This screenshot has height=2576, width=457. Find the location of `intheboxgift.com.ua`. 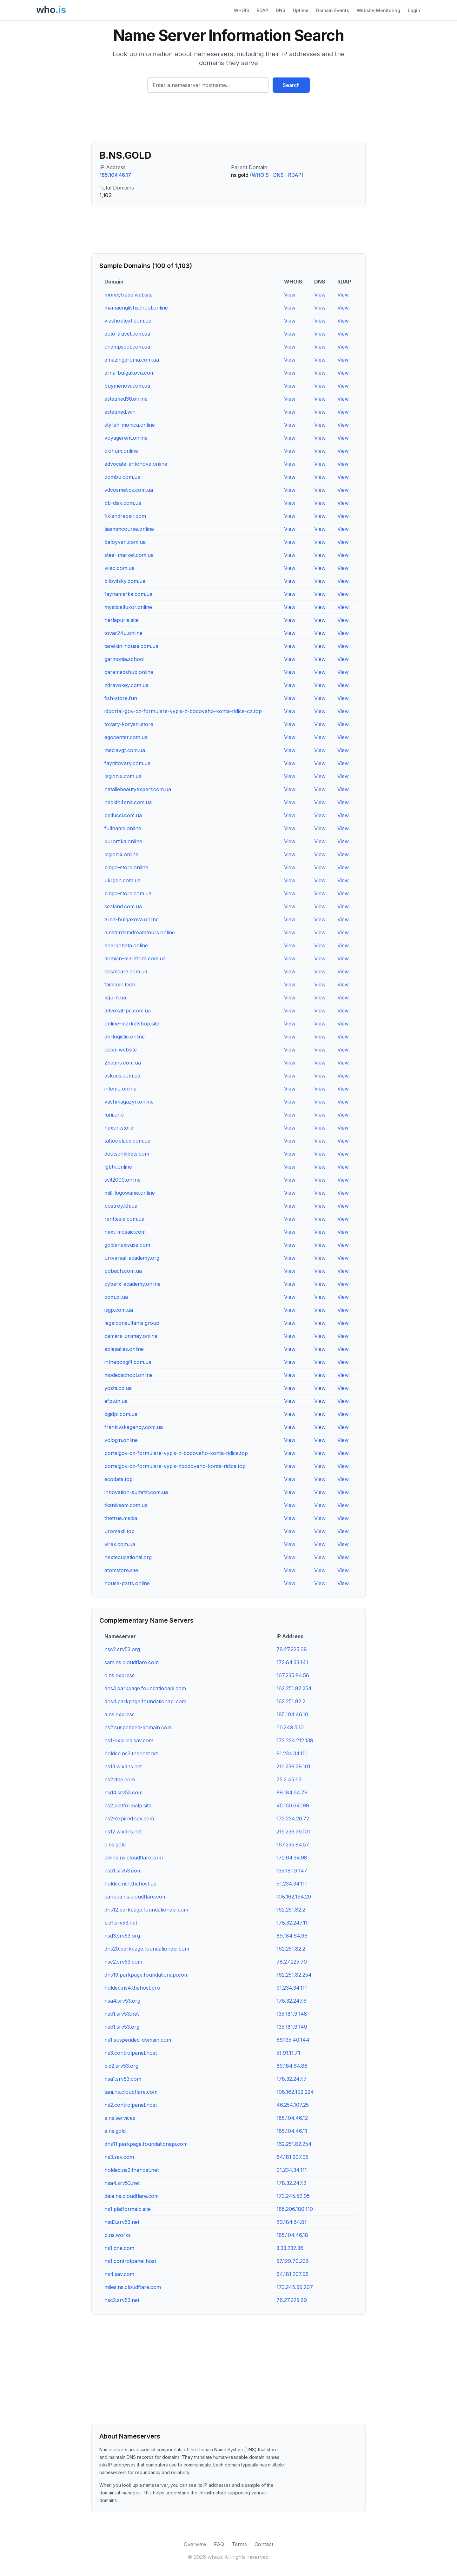

intheboxgift.com.ua is located at coordinates (127, 1362).